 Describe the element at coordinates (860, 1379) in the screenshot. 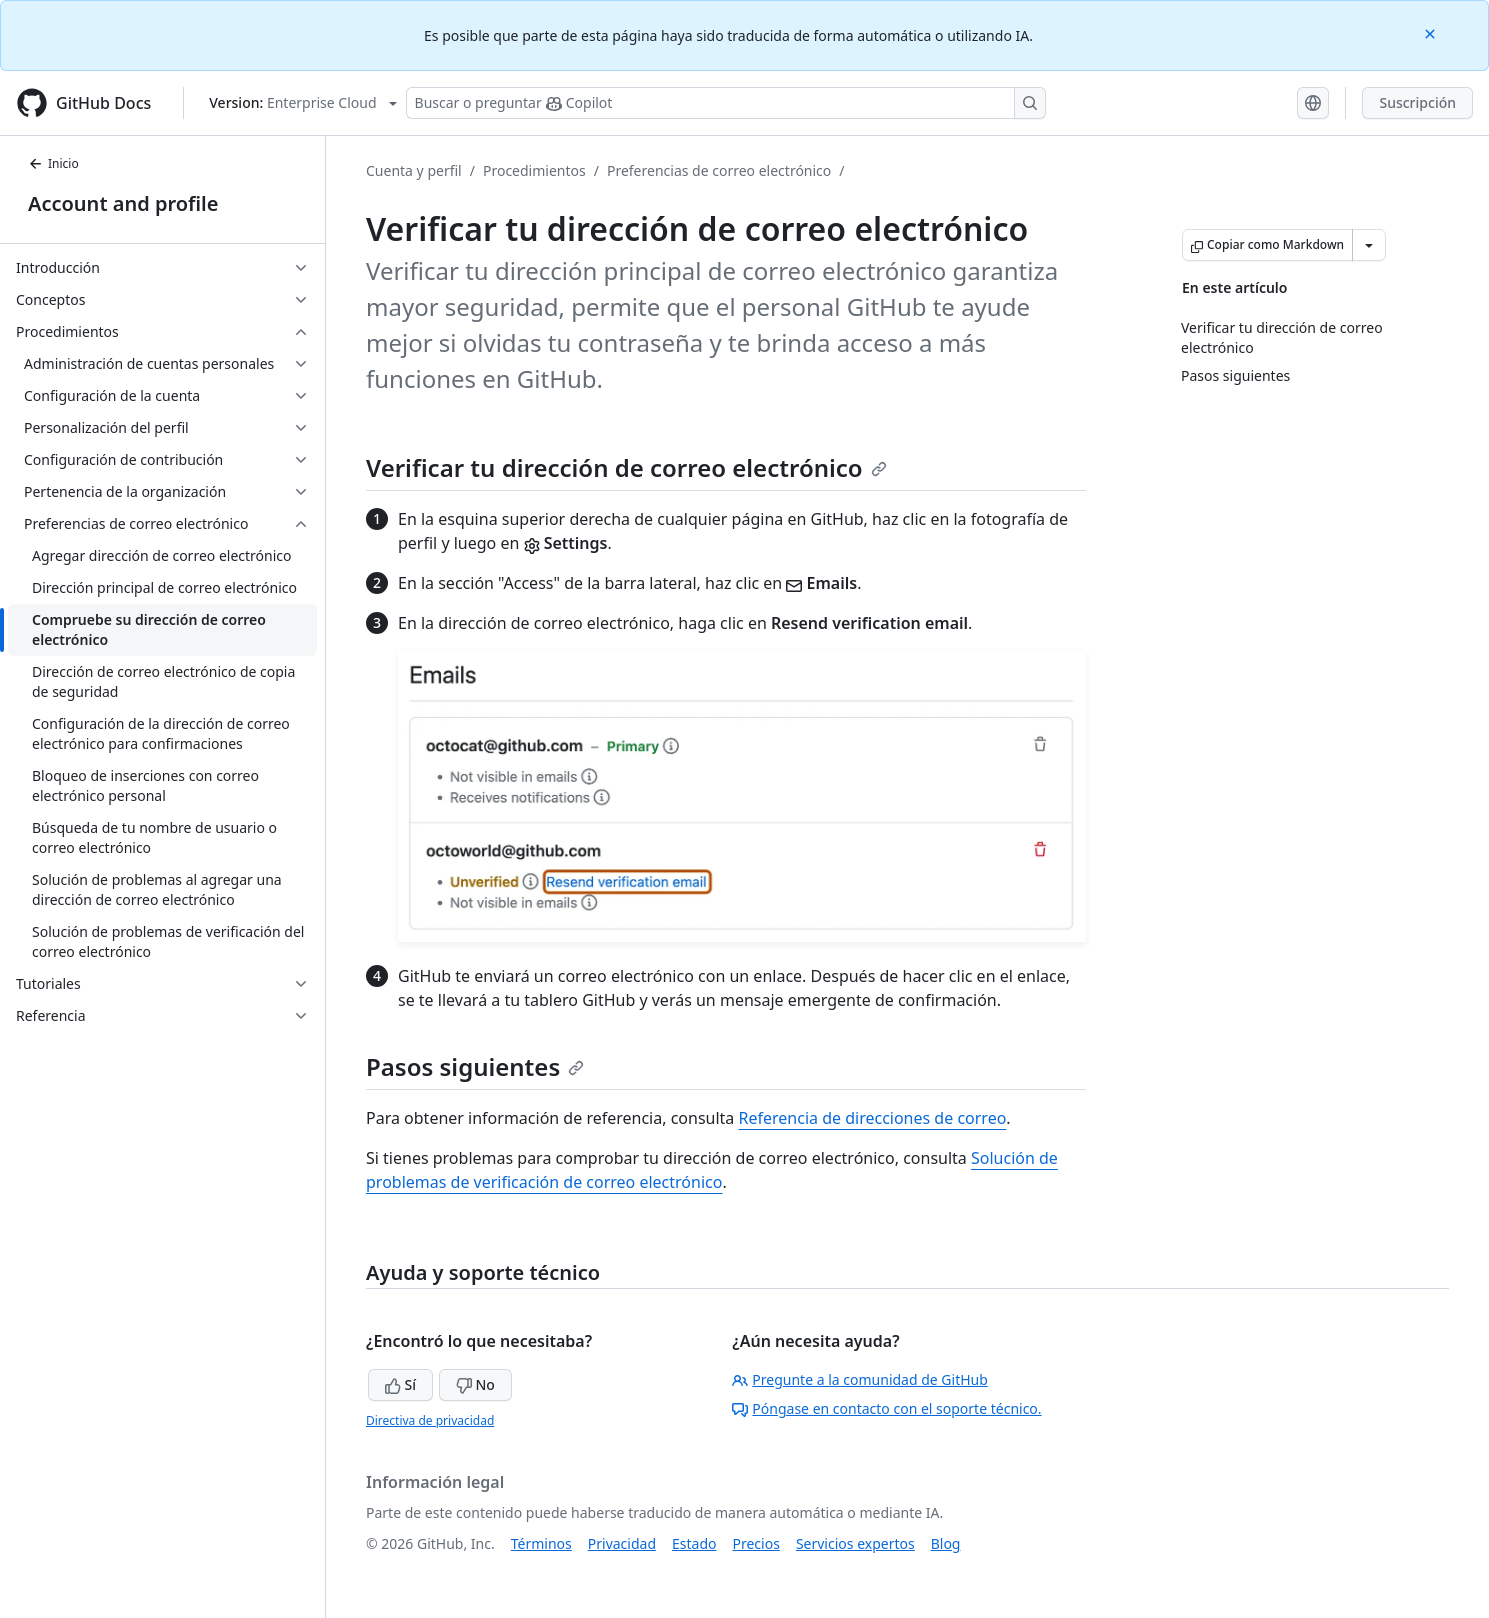

I see `Pregunte a la comunidad de GitHub` at that location.